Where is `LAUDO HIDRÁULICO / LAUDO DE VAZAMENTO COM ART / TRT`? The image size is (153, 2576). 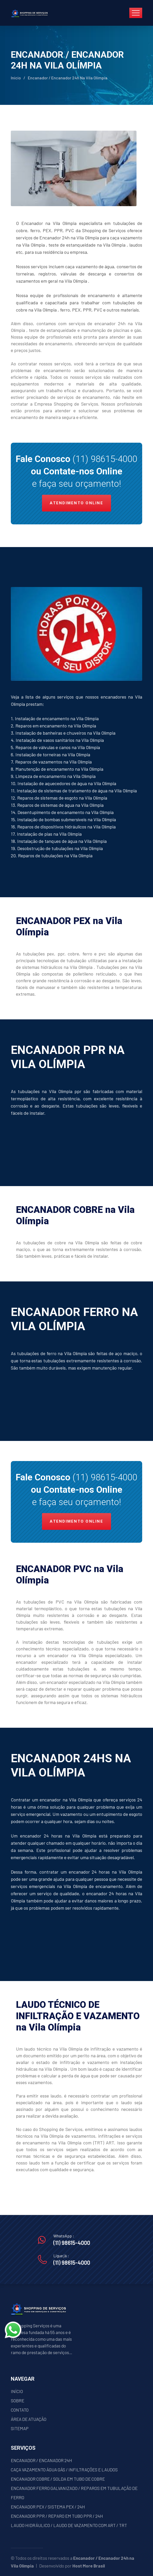
LAUDO HIDRÁULICO / LAUDO DE VAZAMENTO COM ART / TRT is located at coordinates (69, 2525).